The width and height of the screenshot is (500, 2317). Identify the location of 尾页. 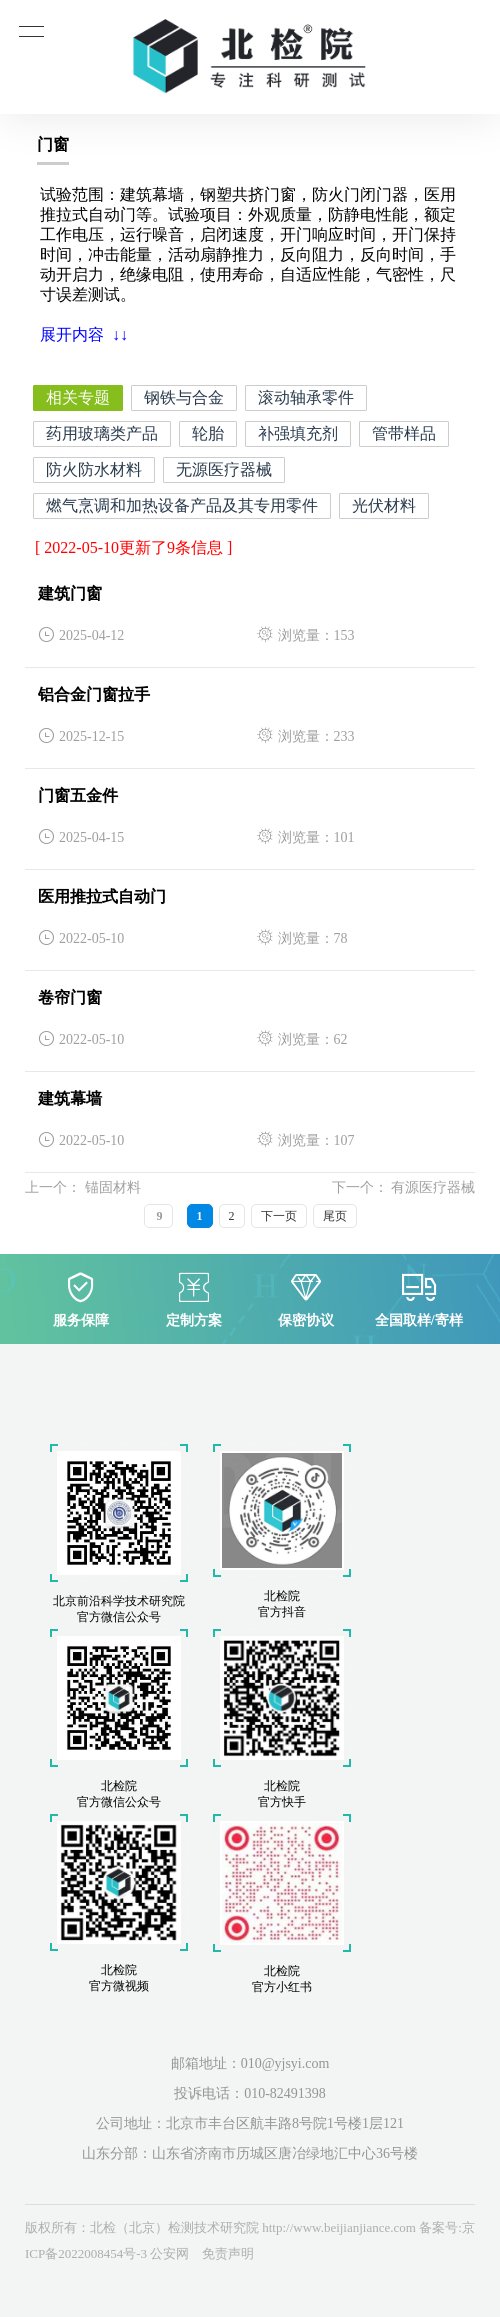
(335, 1216).